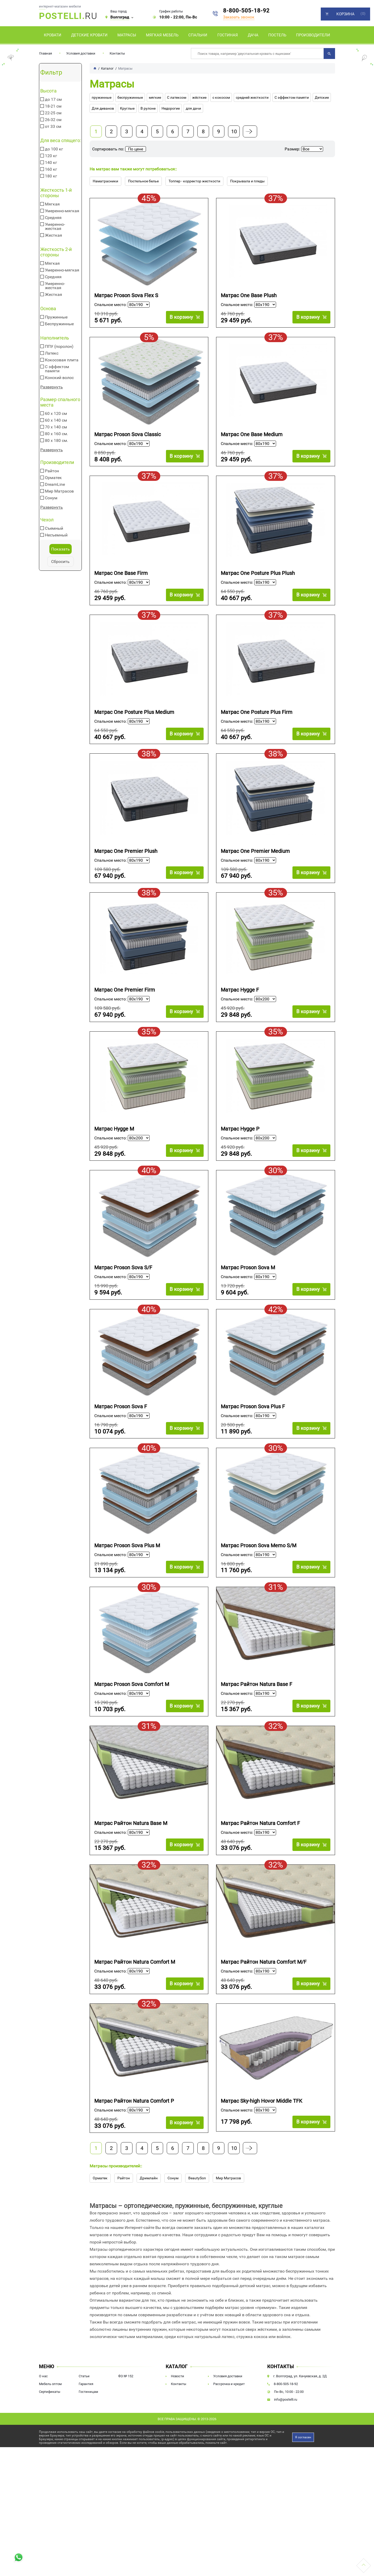  What do you see at coordinates (80, 53) in the screenshot?
I see `Условия доставки` at bounding box center [80, 53].